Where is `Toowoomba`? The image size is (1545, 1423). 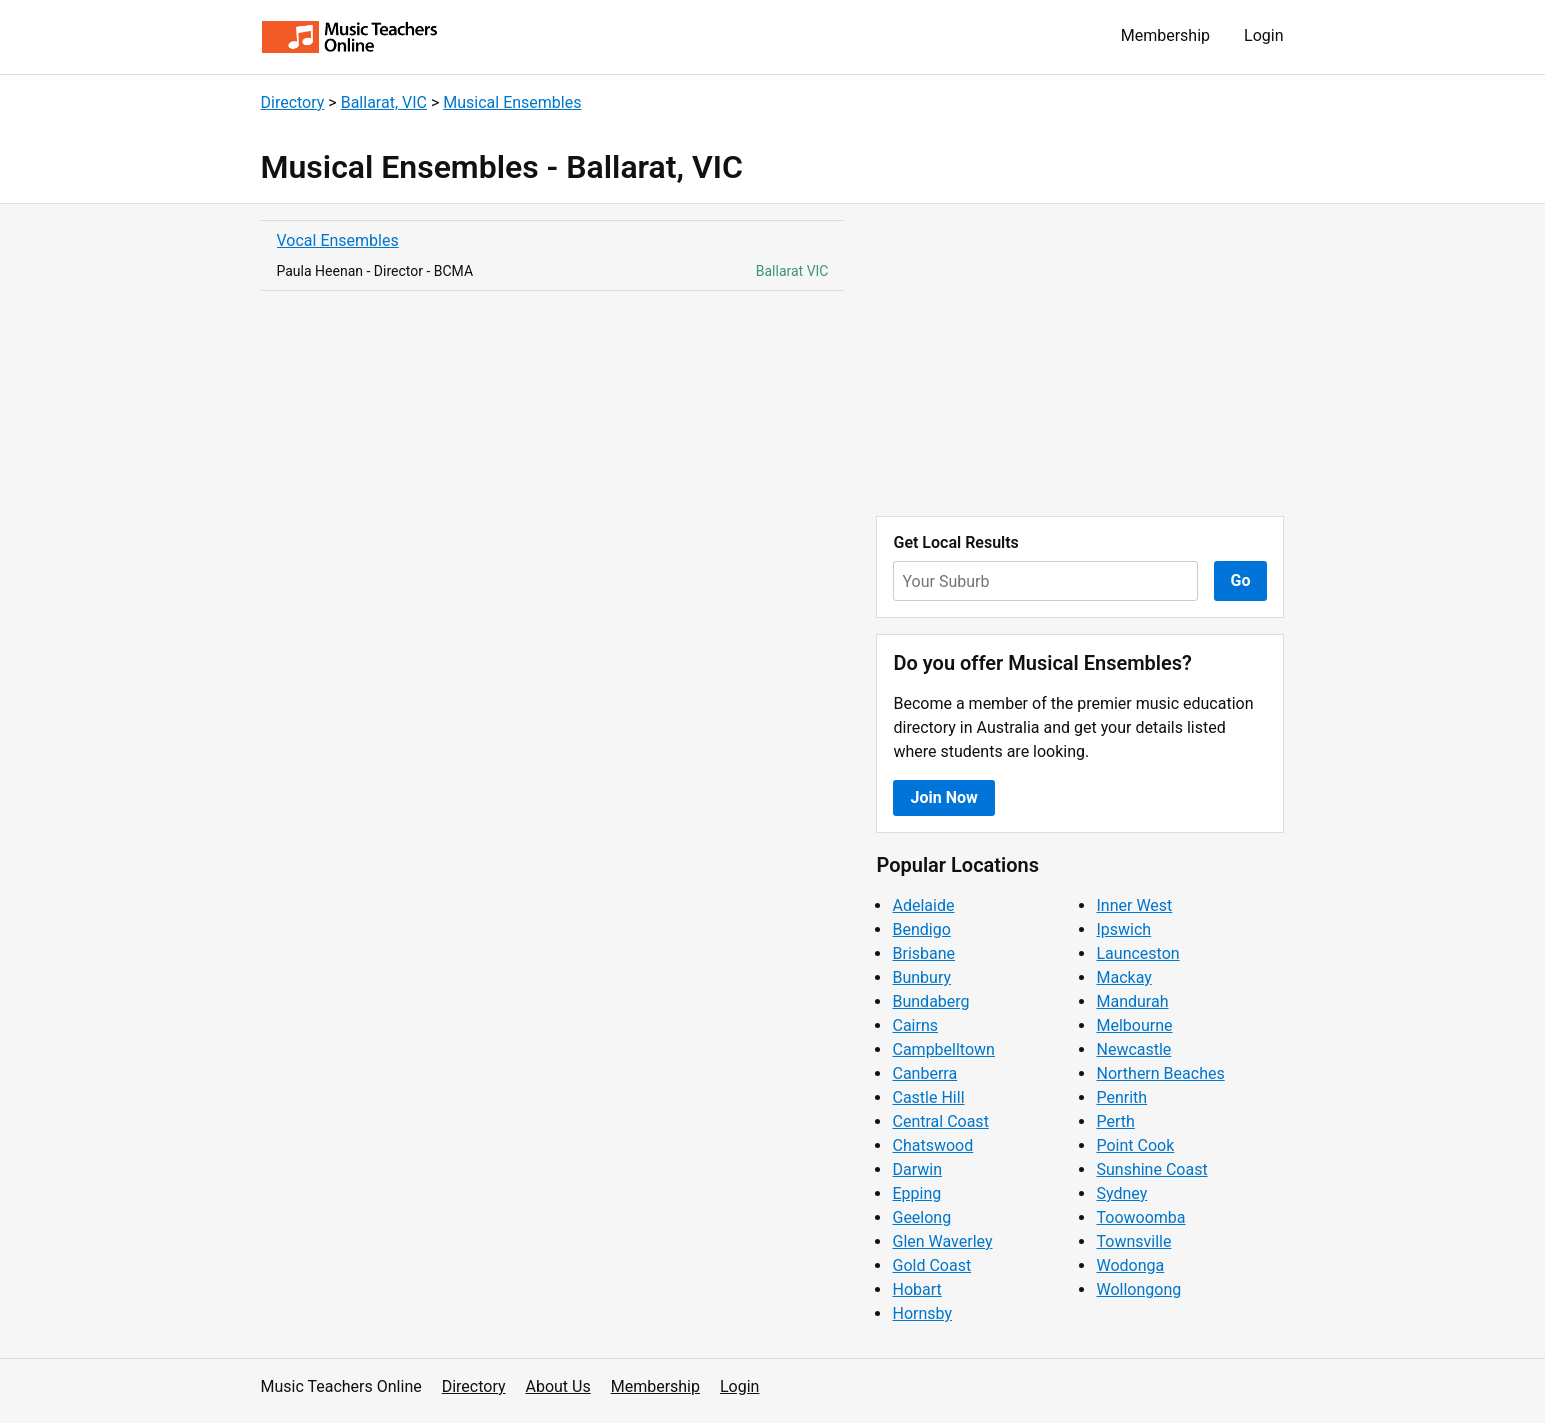 Toowoomba is located at coordinates (1140, 1217).